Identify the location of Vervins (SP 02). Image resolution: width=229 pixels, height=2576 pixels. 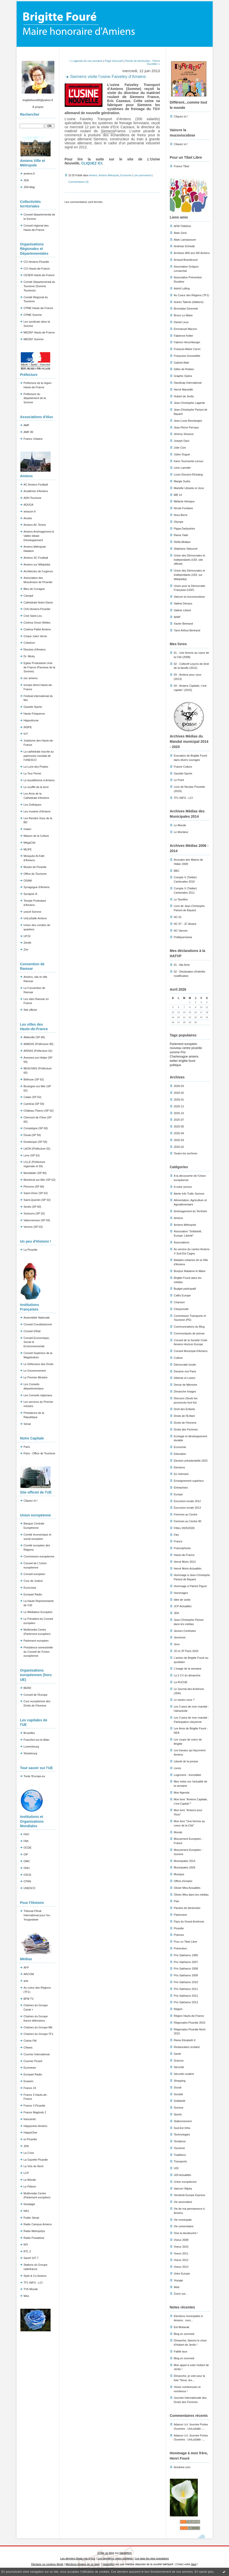
(33, 1226).